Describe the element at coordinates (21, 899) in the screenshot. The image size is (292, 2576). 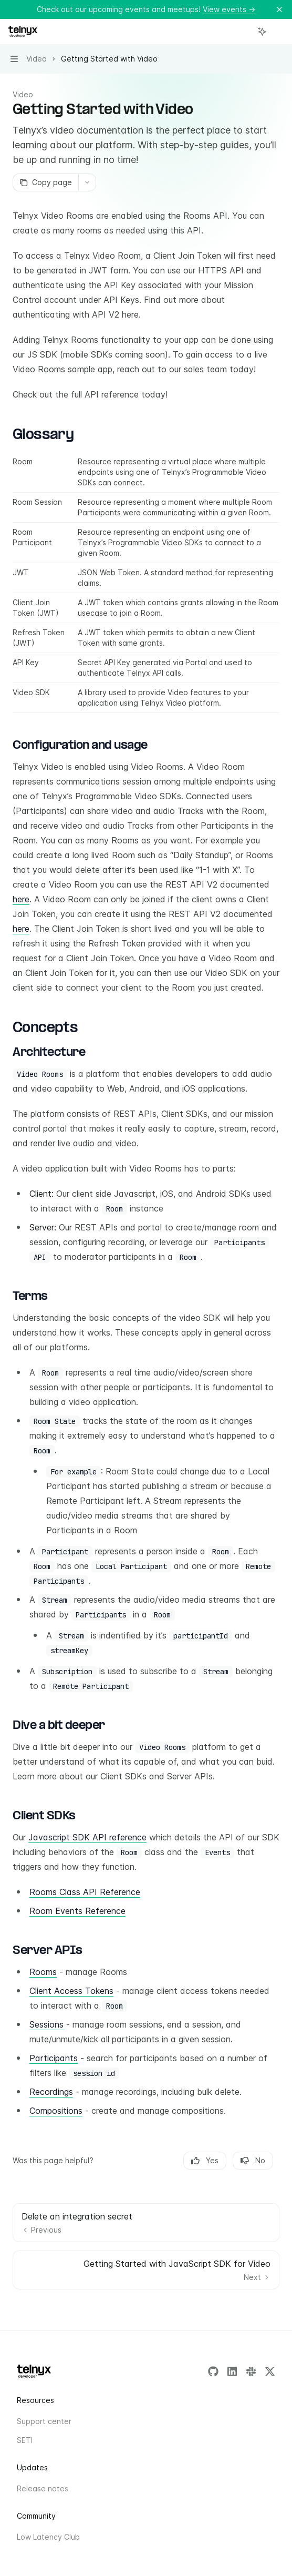
I see `here` at that location.